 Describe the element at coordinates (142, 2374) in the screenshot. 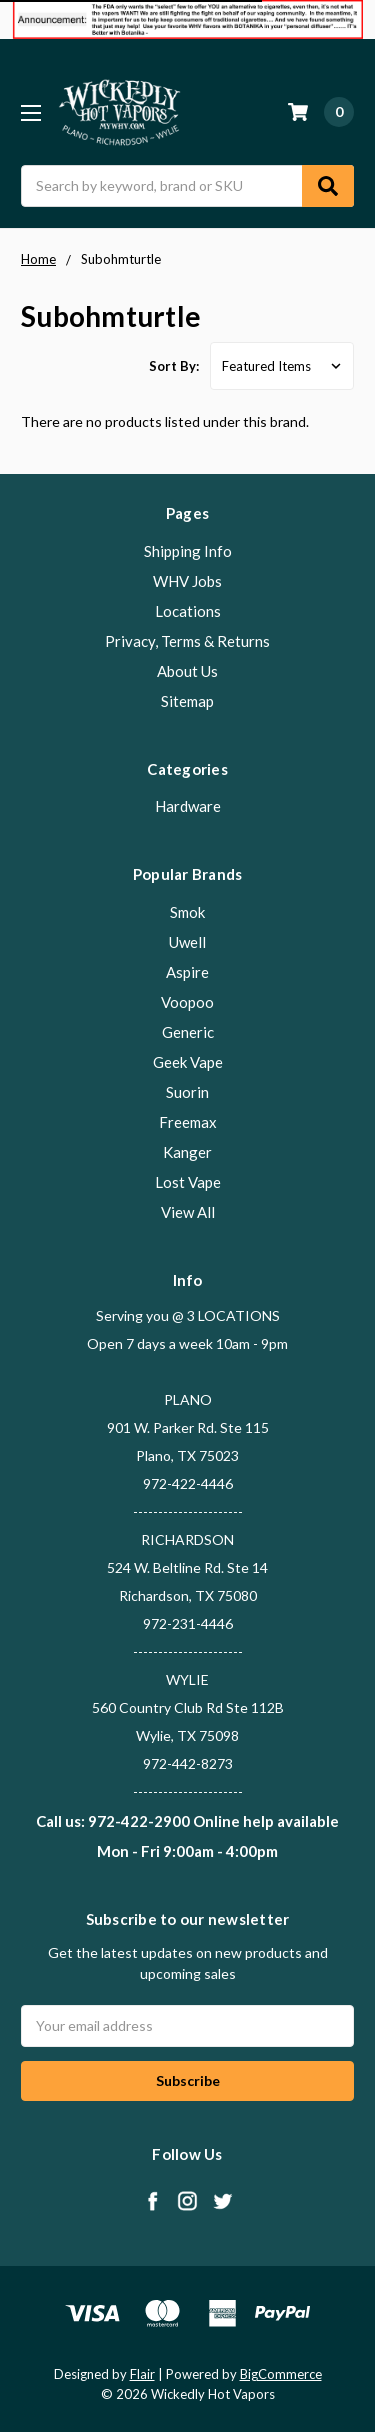

I see `Flair` at that location.